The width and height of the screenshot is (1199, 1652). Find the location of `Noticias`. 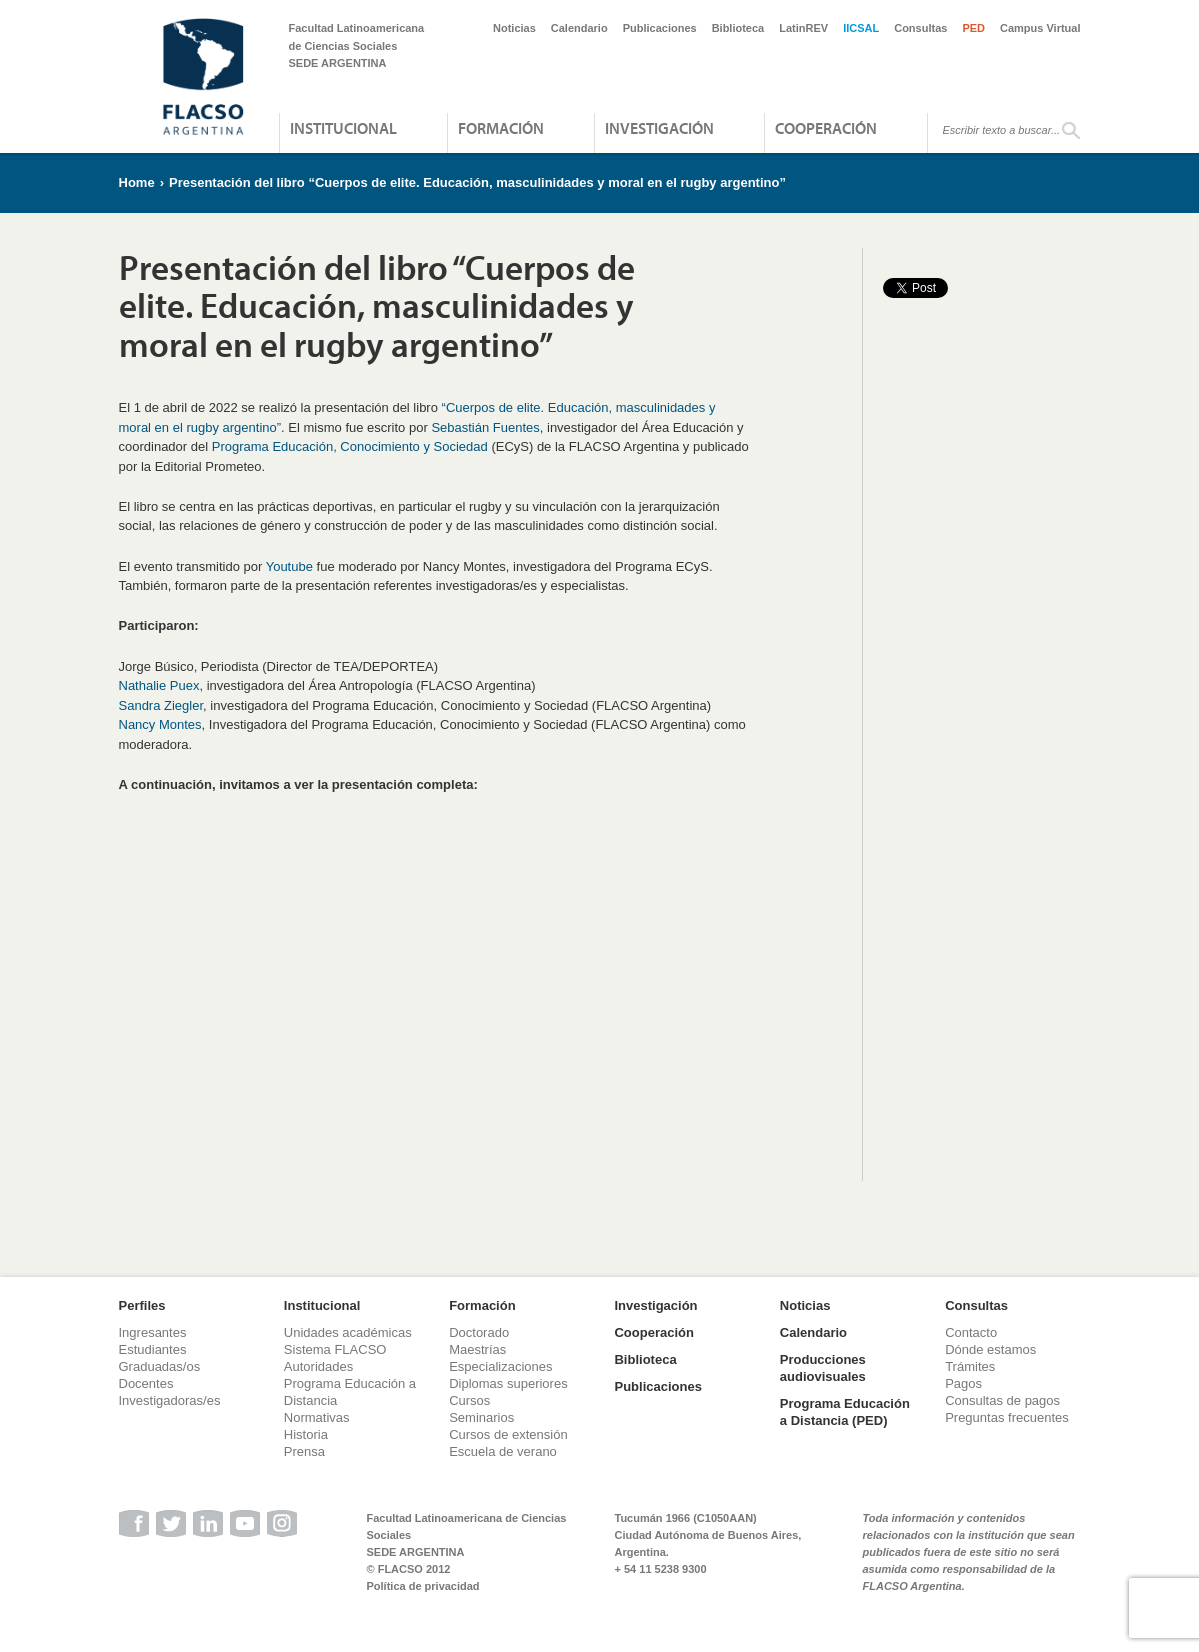

Noticias is located at coordinates (514, 28).